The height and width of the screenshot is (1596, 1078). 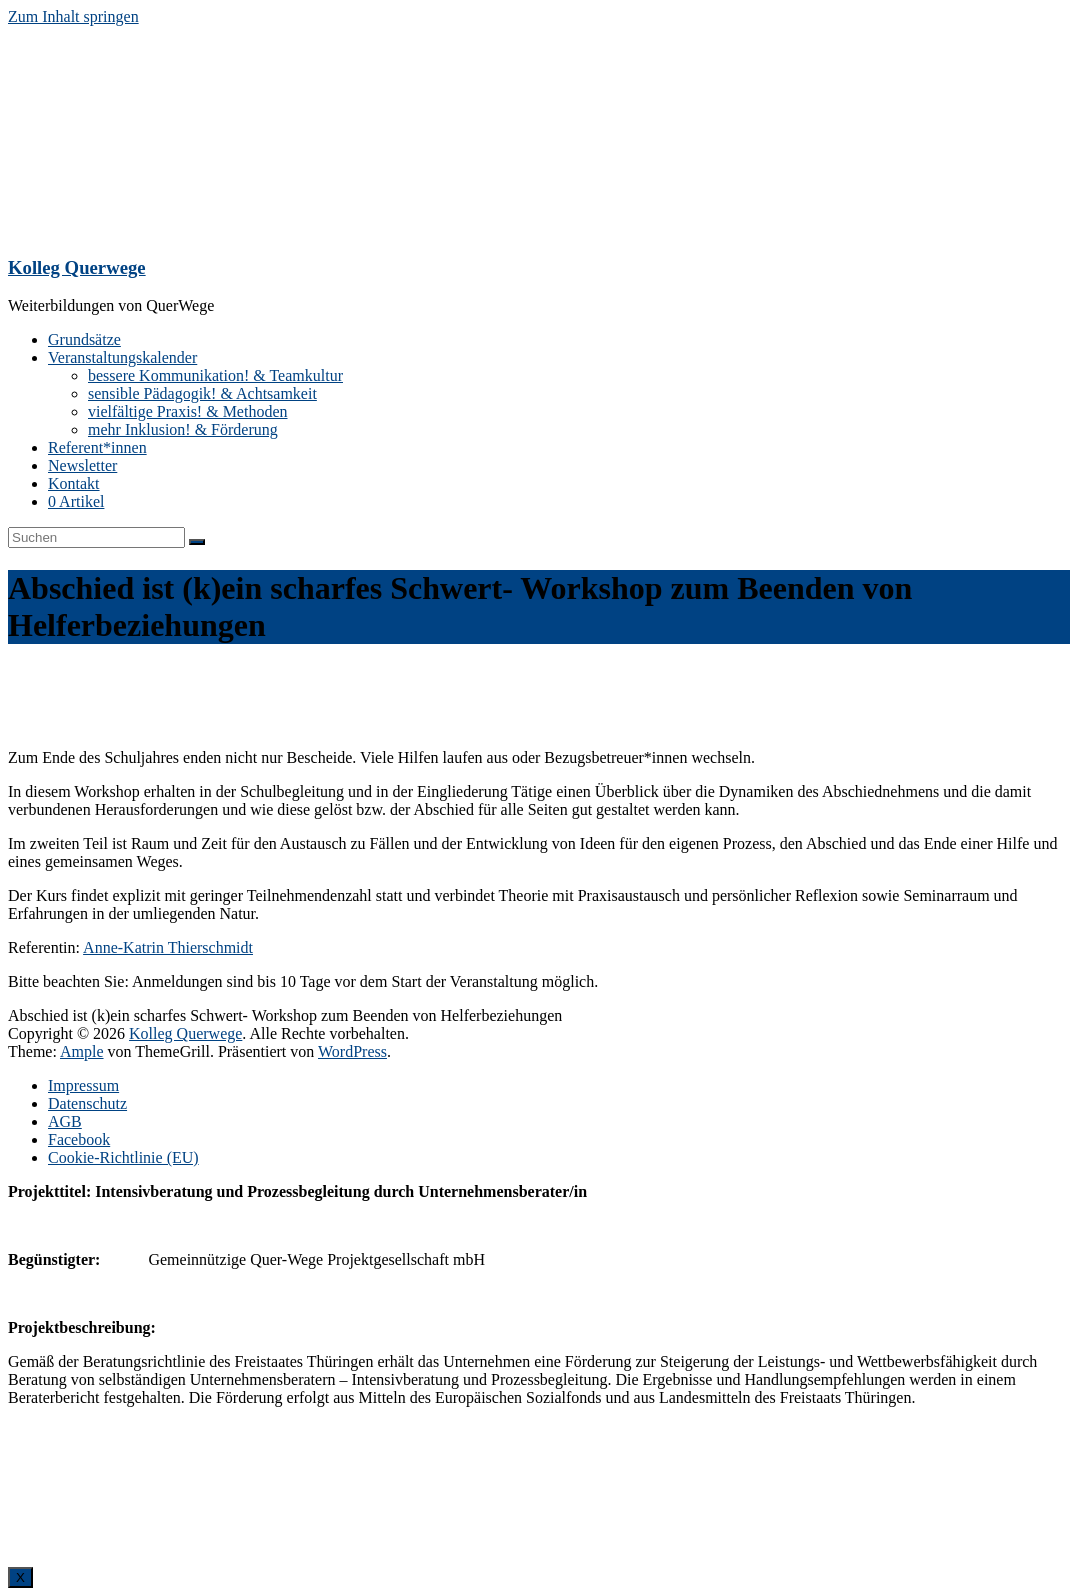 What do you see at coordinates (188, 411) in the screenshot?
I see `vielfältige Praxis! & Methoden` at bounding box center [188, 411].